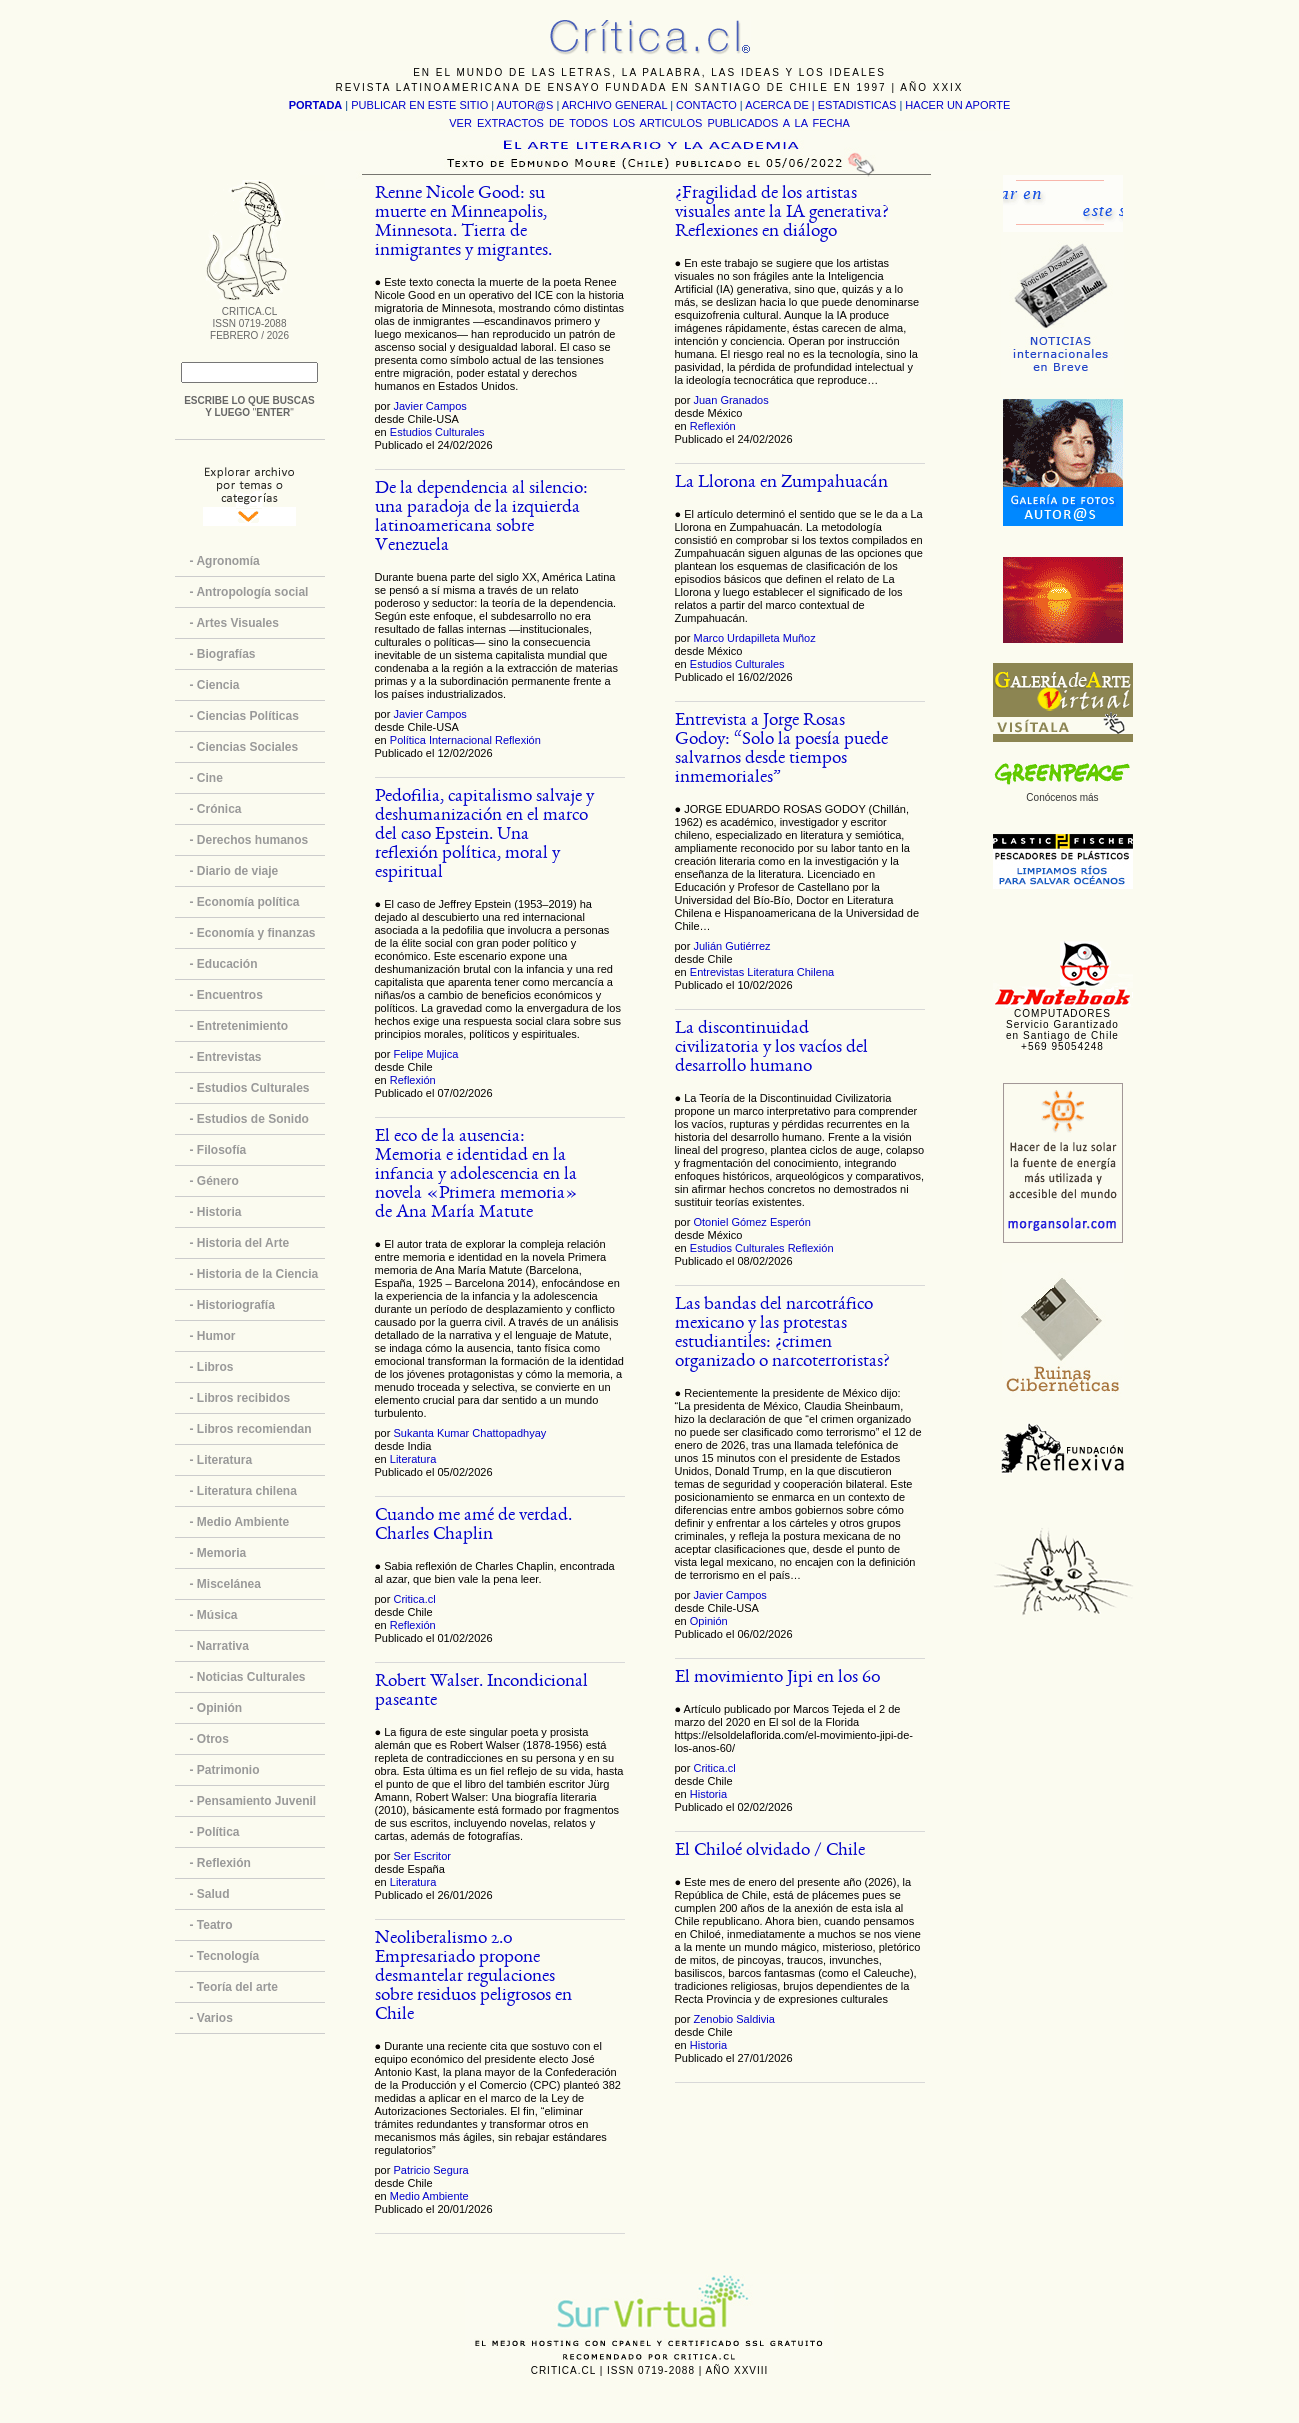  Describe the element at coordinates (706, 105) in the screenshot. I see `CONTACTO` at that location.